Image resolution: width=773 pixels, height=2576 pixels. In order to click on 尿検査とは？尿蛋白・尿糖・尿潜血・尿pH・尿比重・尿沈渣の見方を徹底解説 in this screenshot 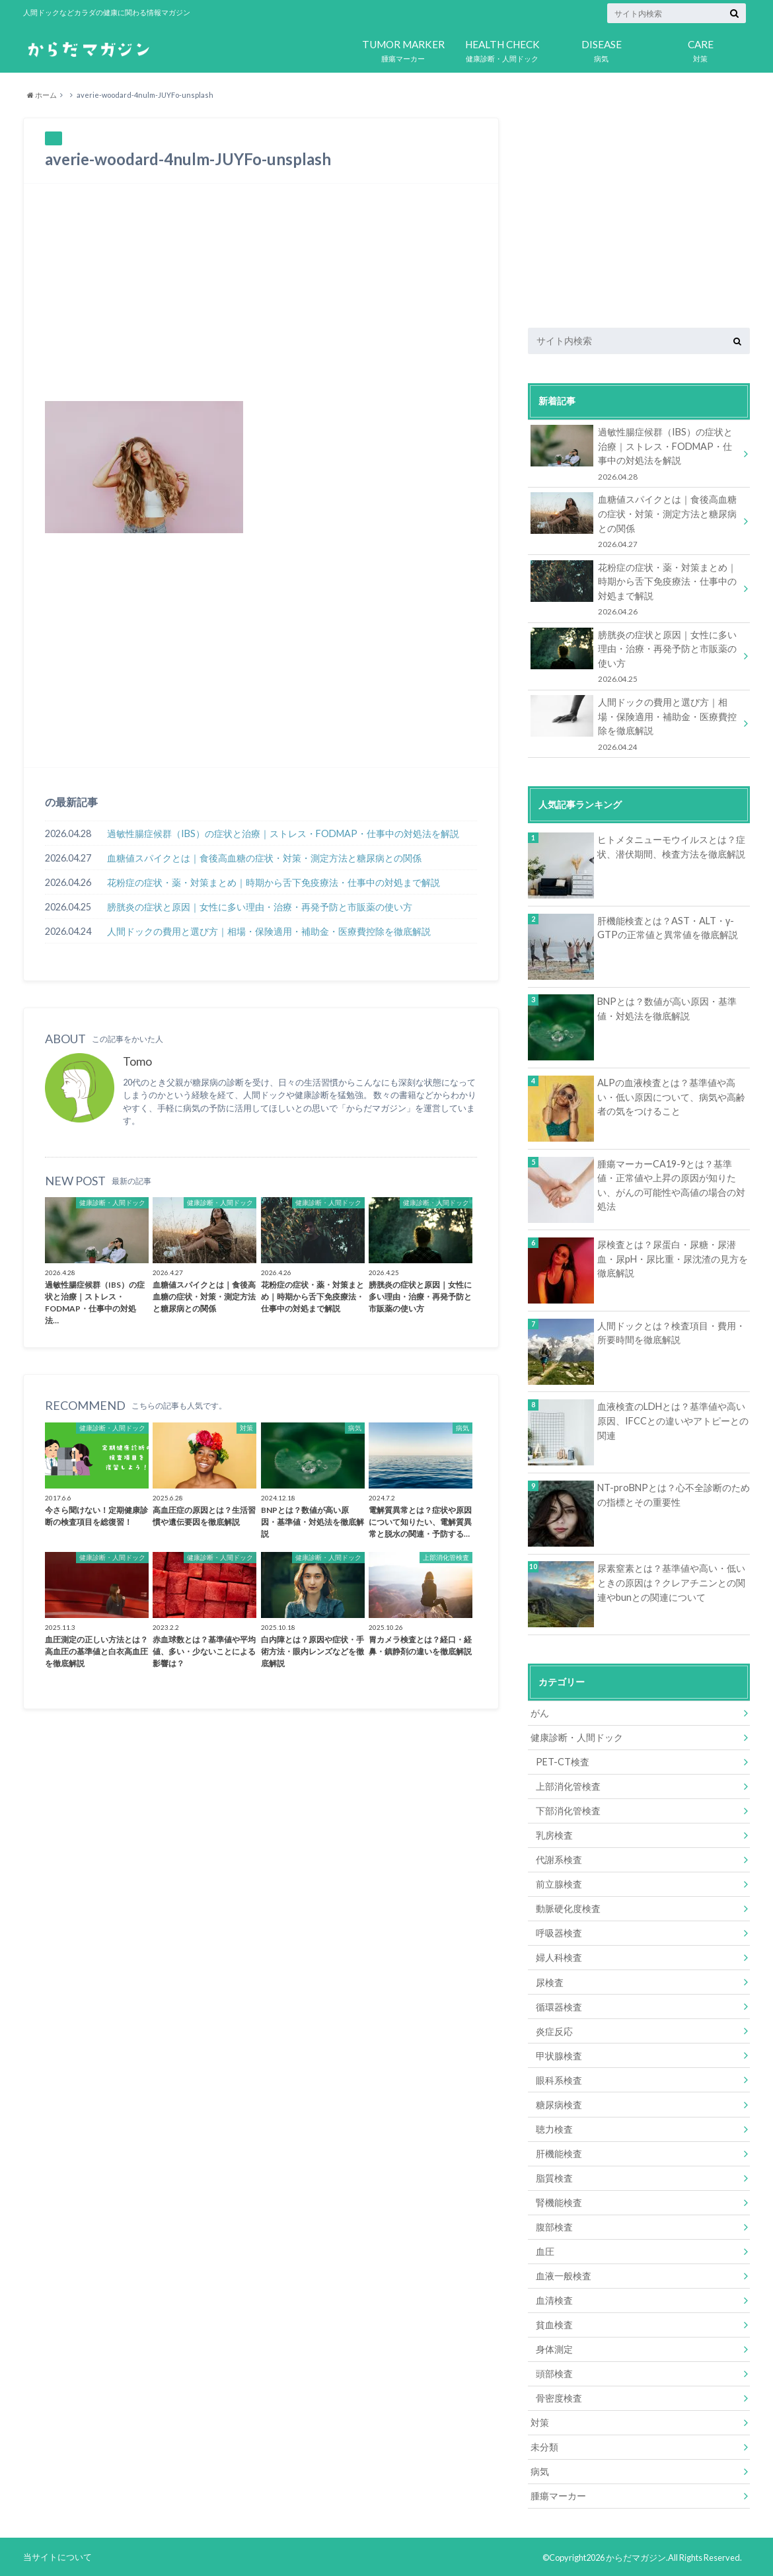, I will do `click(672, 1258)`.